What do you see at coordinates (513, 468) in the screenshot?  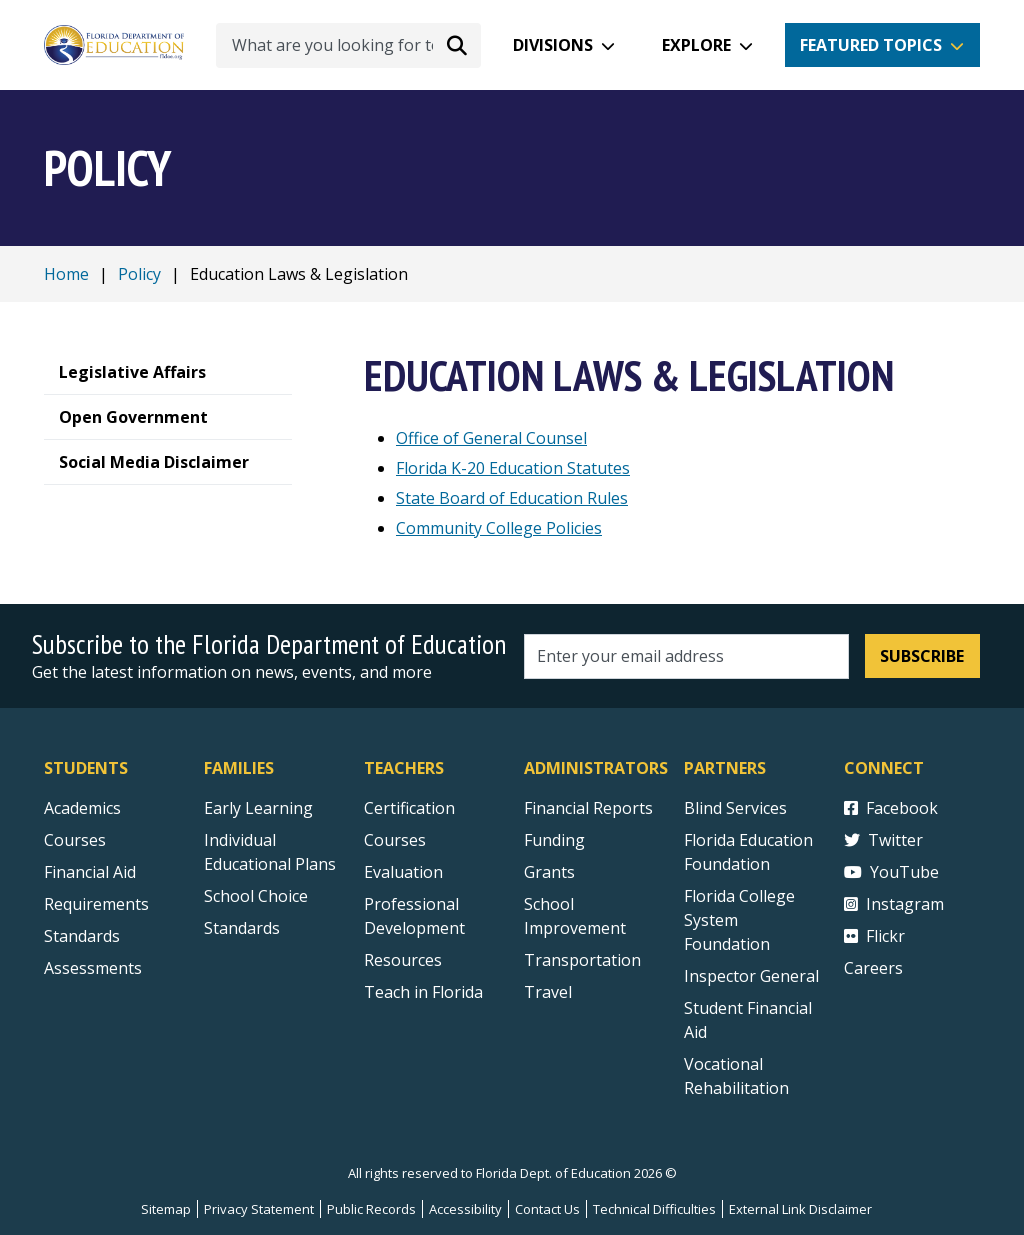 I see `Florida K-20 Education Statutes [Florida K20 Education Statutes]` at bounding box center [513, 468].